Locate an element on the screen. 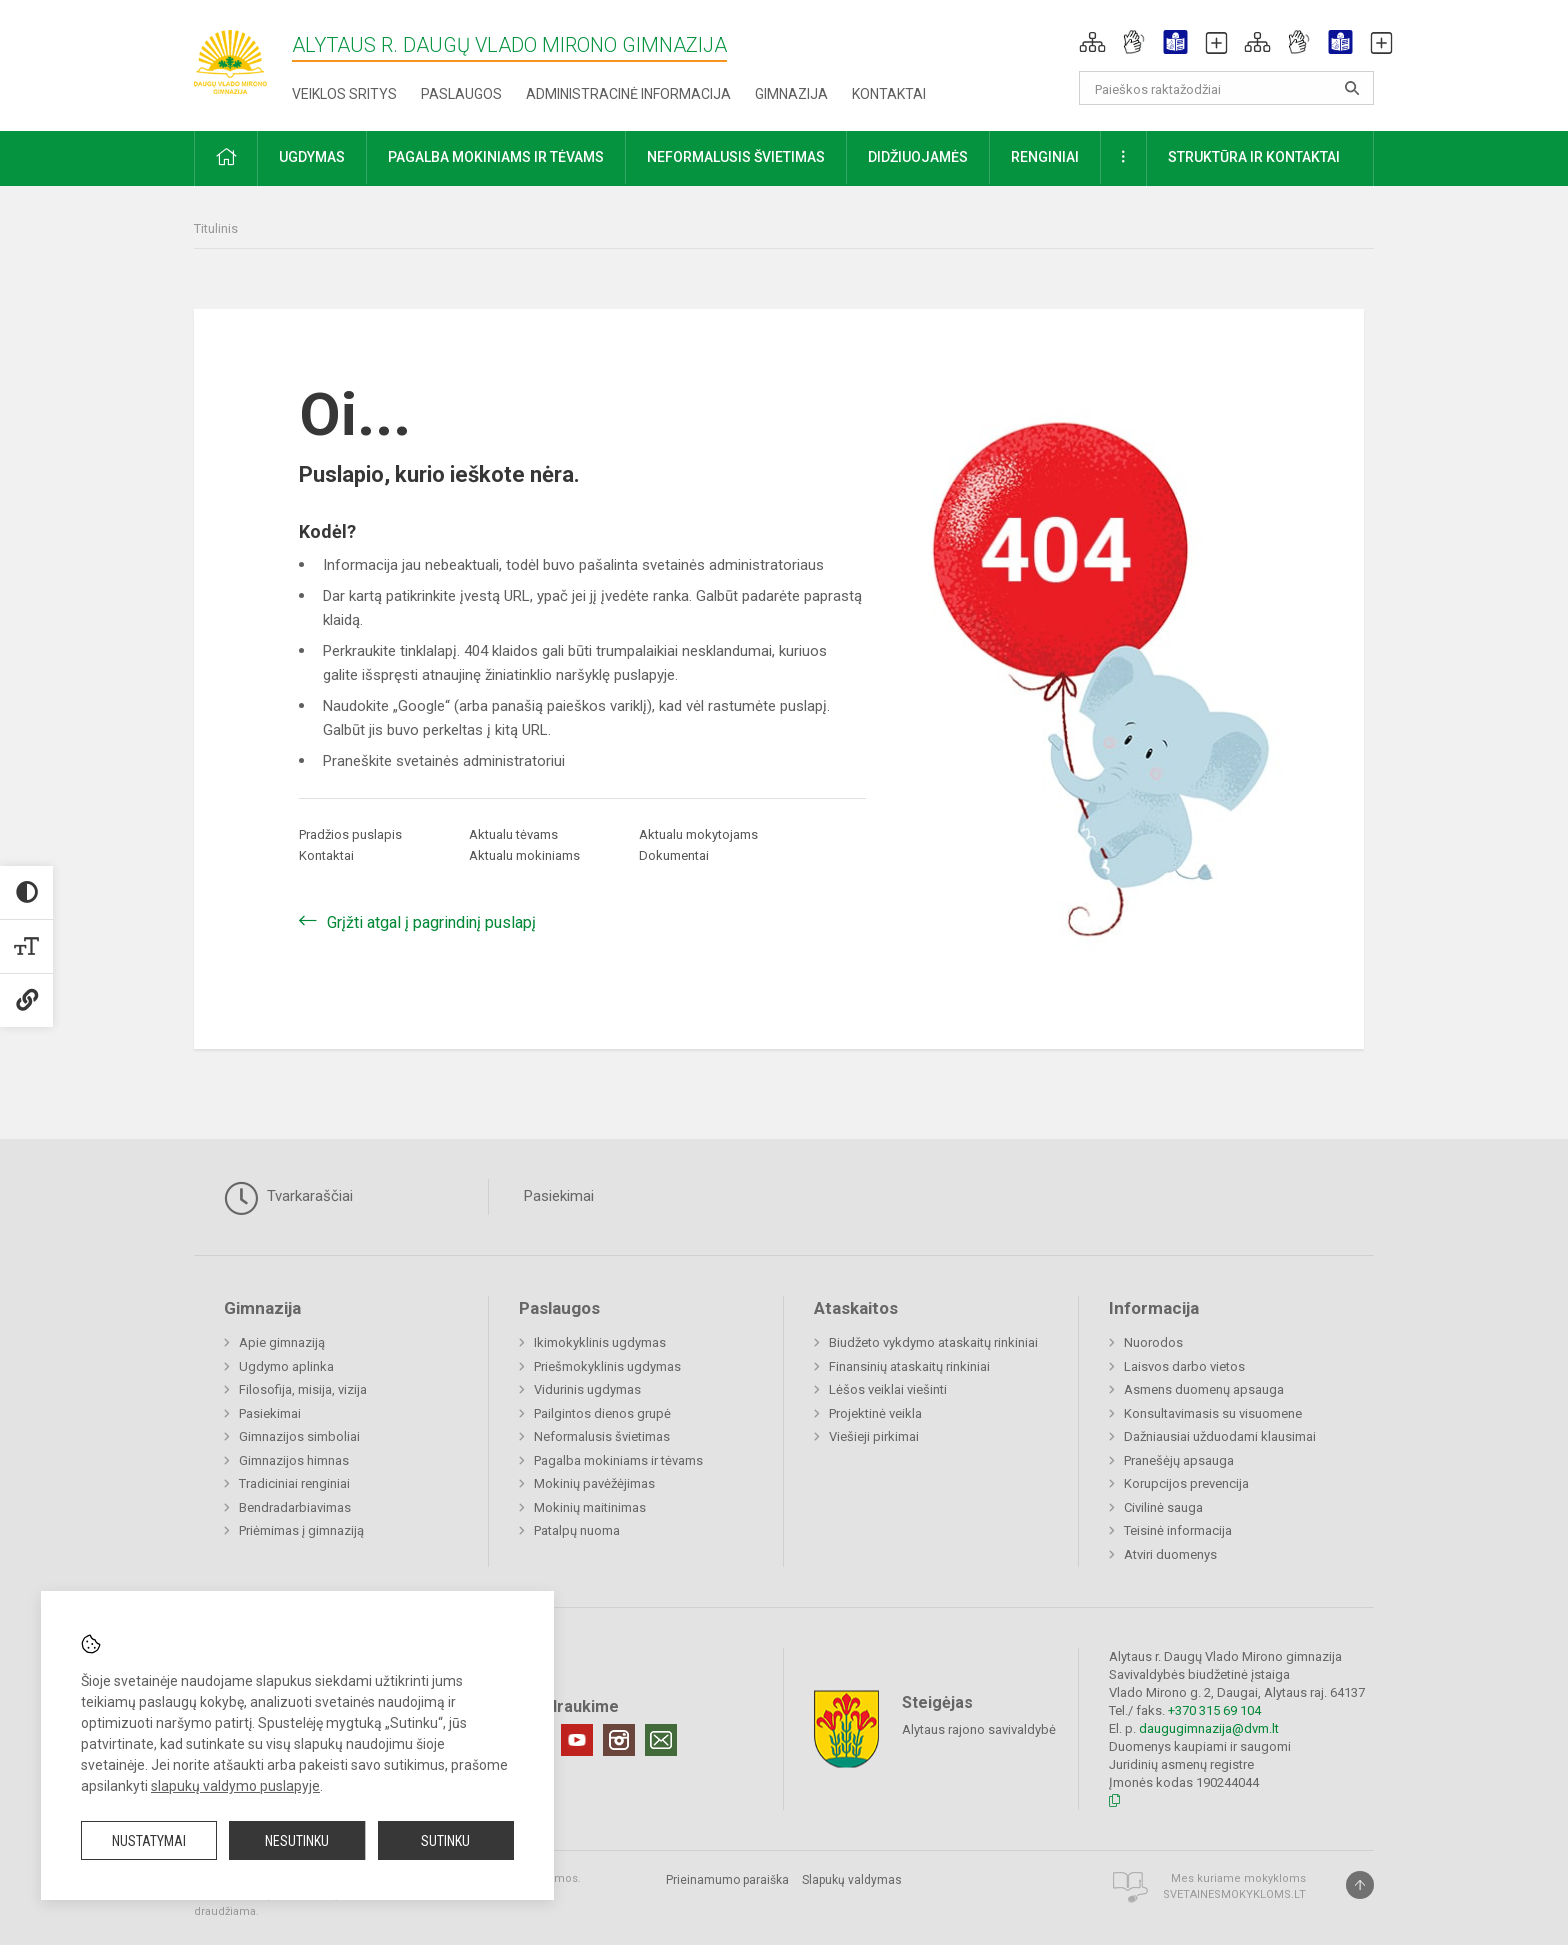 This screenshot has height=1945, width=1568. Grįžti atgal į pagrindinį puslapį is located at coordinates (431, 922).